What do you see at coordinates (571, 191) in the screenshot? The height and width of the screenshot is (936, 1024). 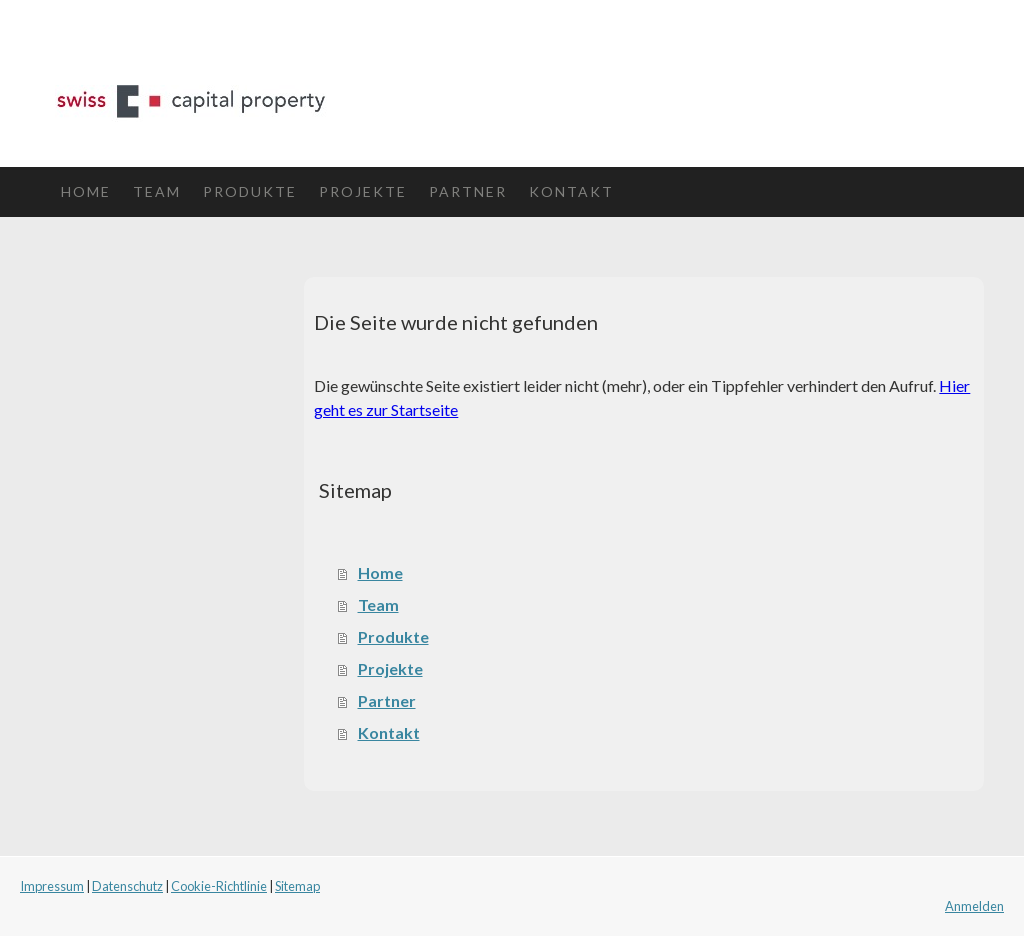 I see `Kontakt` at bounding box center [571, 191].